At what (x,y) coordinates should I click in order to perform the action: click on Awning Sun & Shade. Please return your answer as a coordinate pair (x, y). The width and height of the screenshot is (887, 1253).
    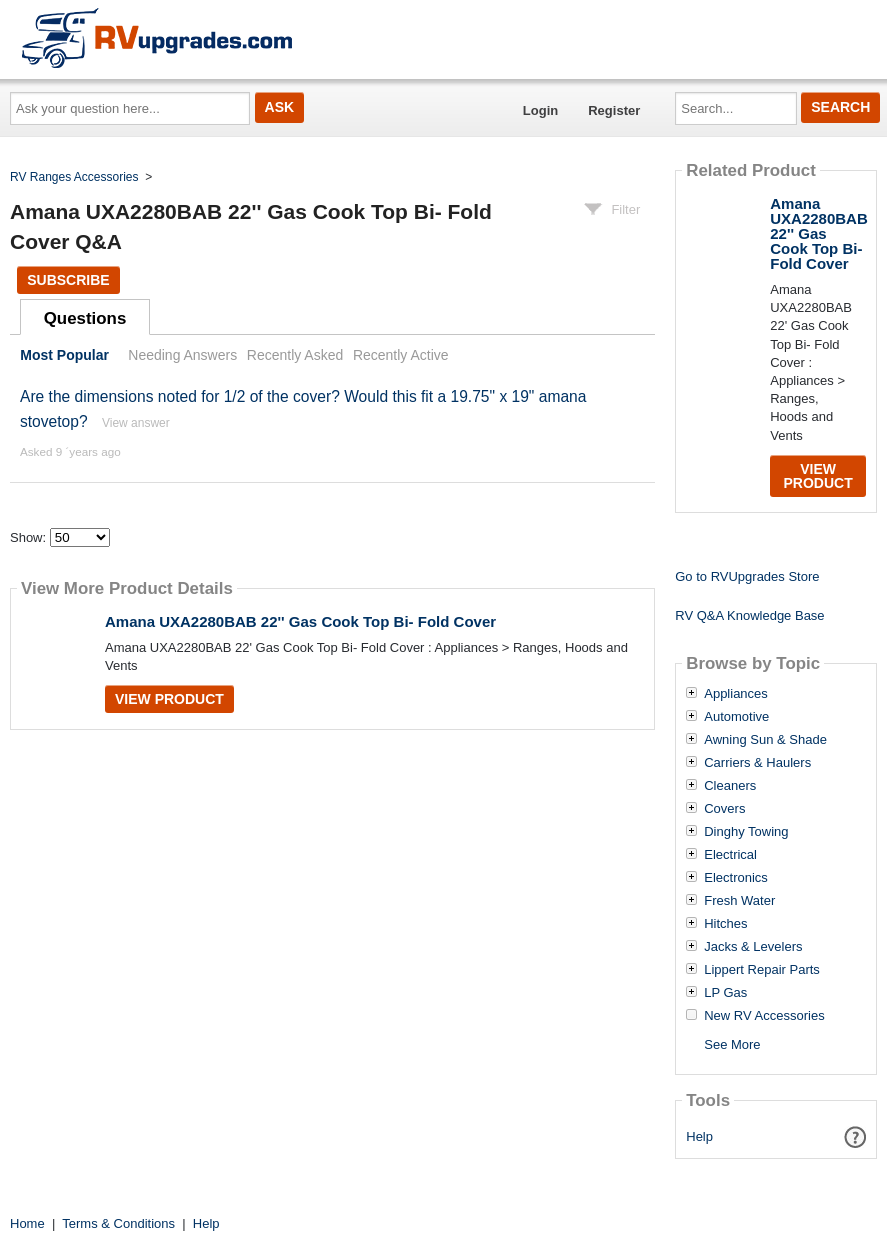
    Looking at the image, I should click on (765, 740).